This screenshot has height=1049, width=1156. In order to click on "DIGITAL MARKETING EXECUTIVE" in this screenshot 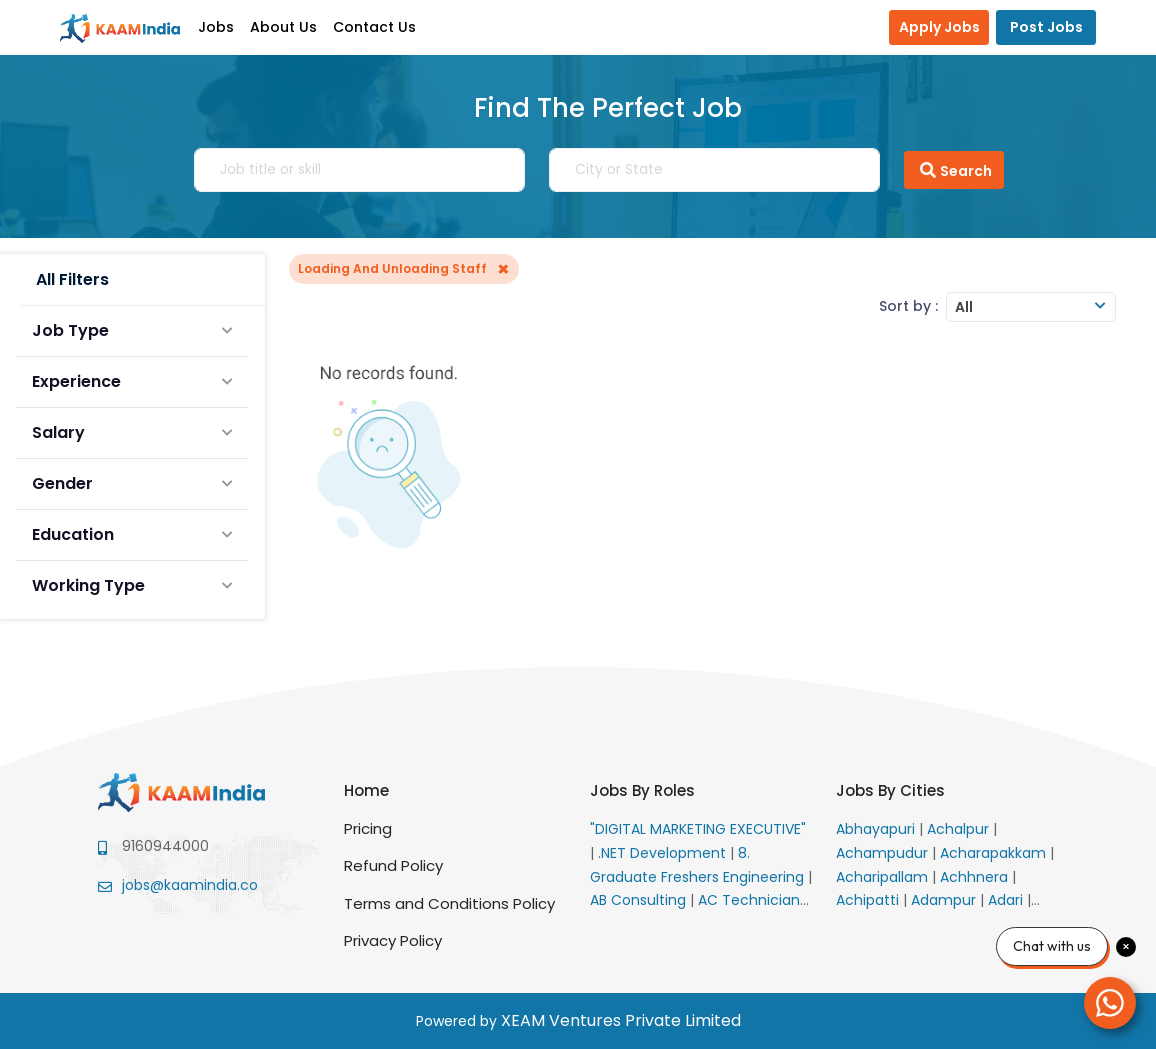, I will do `click(698, 829)`.